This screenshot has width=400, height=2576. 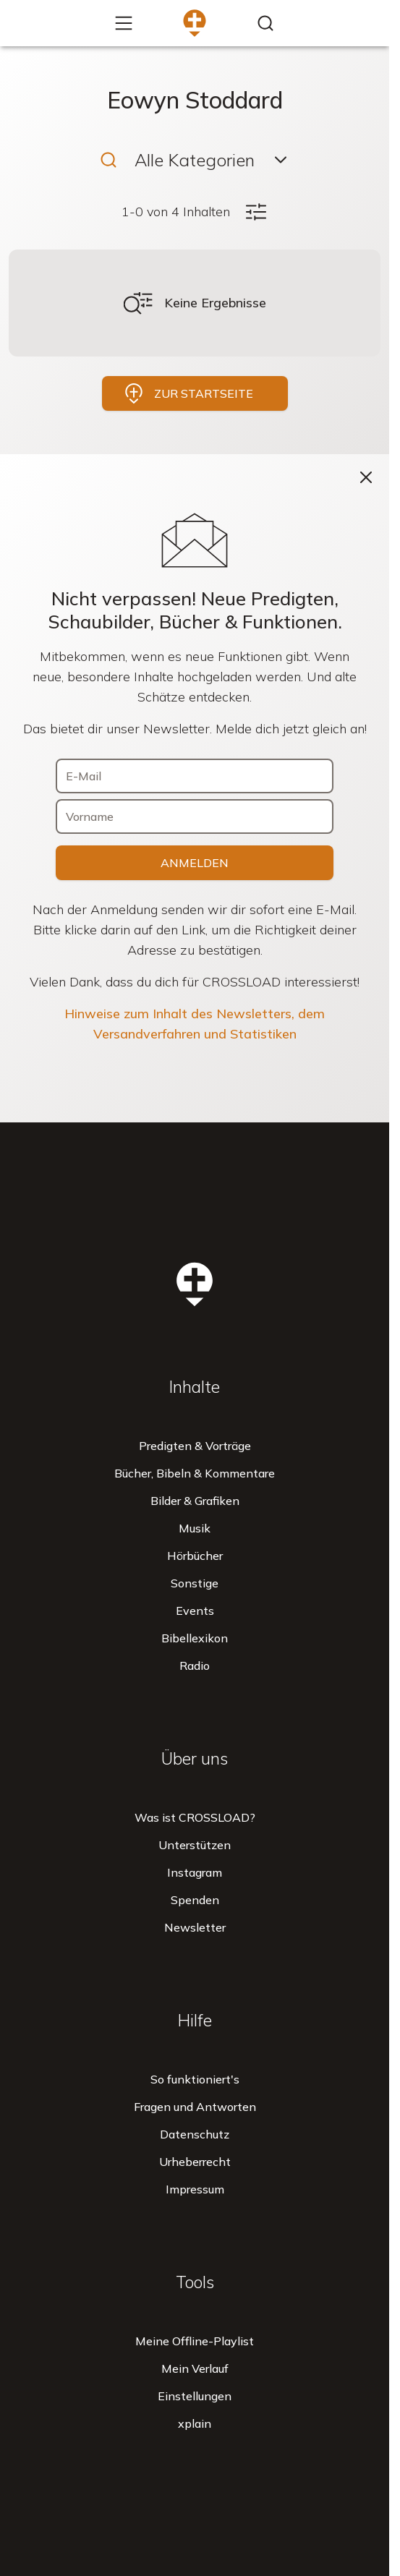 I want to click on xplain, so click(x=194, y=2423).